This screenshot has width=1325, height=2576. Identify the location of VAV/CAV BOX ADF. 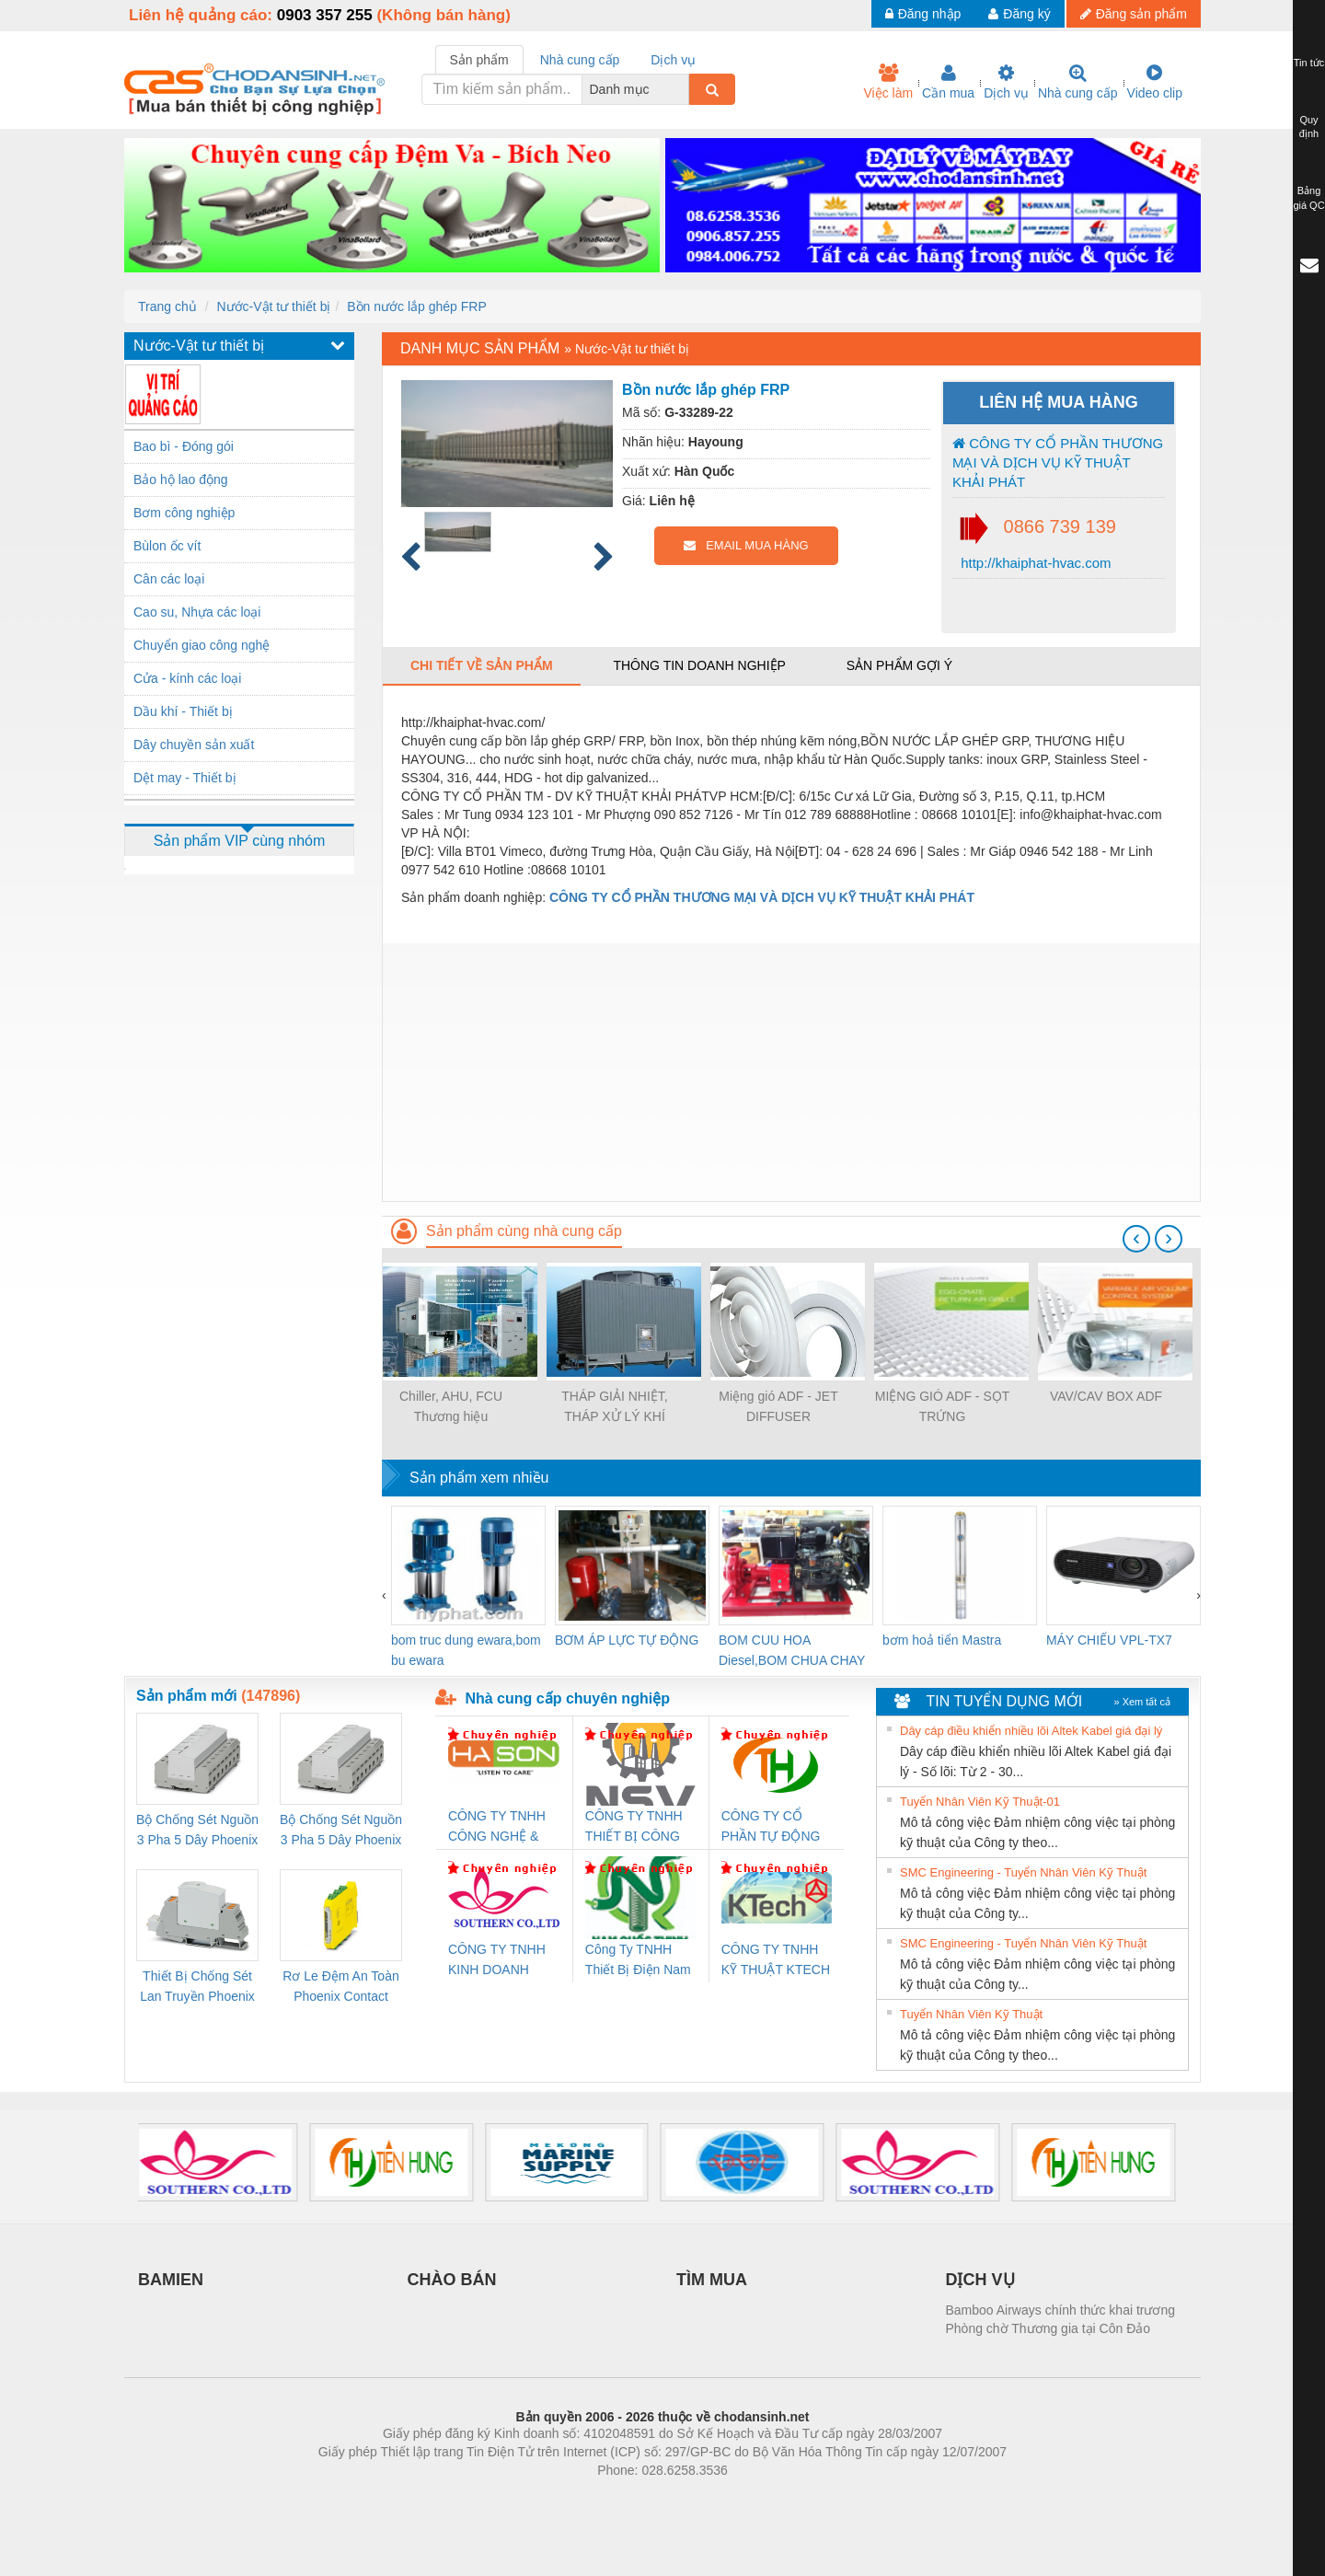
(1106, 1396).